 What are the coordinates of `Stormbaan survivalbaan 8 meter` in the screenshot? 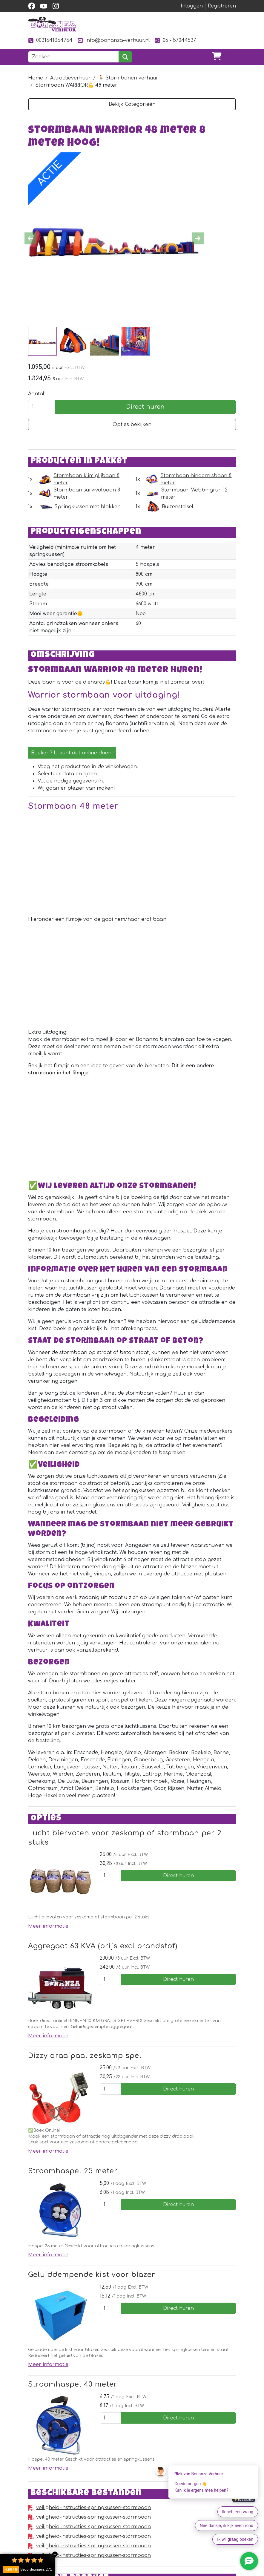 It's located at (86, 493).